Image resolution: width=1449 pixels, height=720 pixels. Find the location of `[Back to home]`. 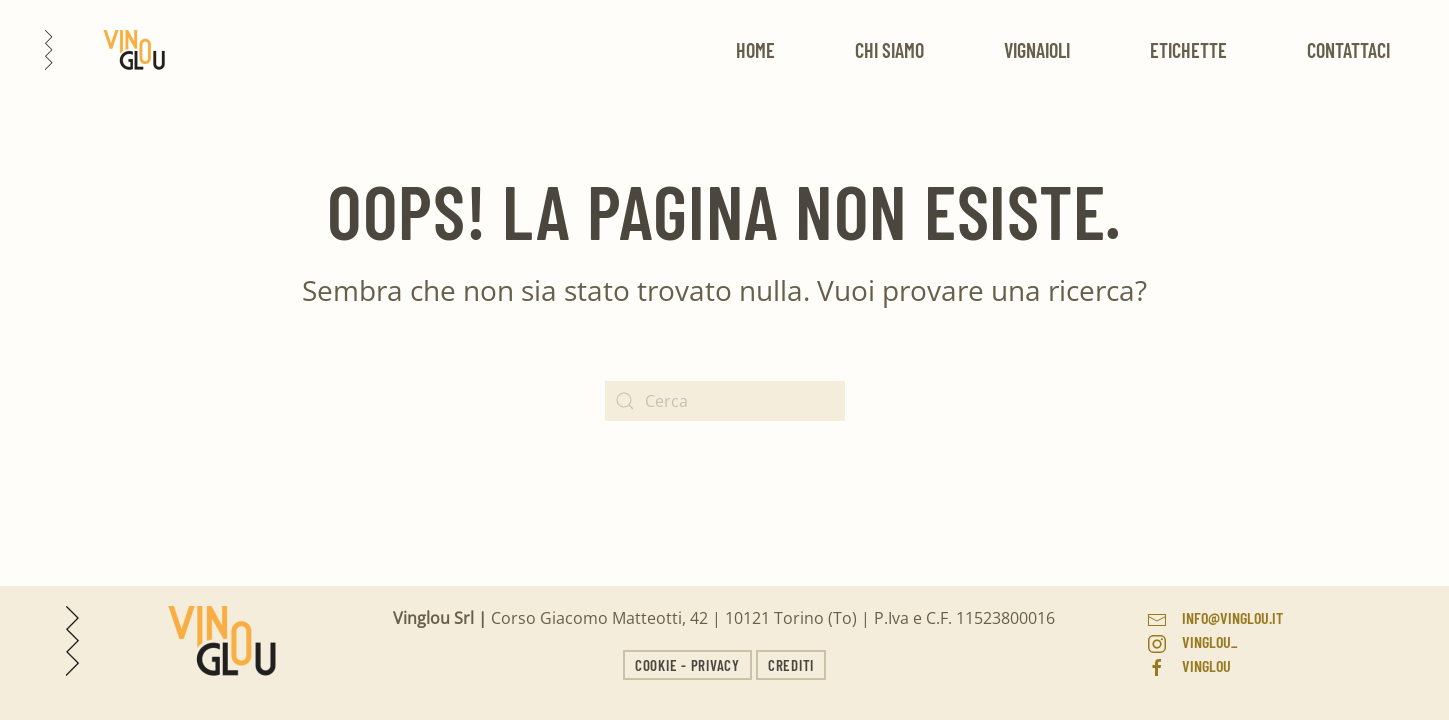

[Back to home] is located at coordinates (105, 50).